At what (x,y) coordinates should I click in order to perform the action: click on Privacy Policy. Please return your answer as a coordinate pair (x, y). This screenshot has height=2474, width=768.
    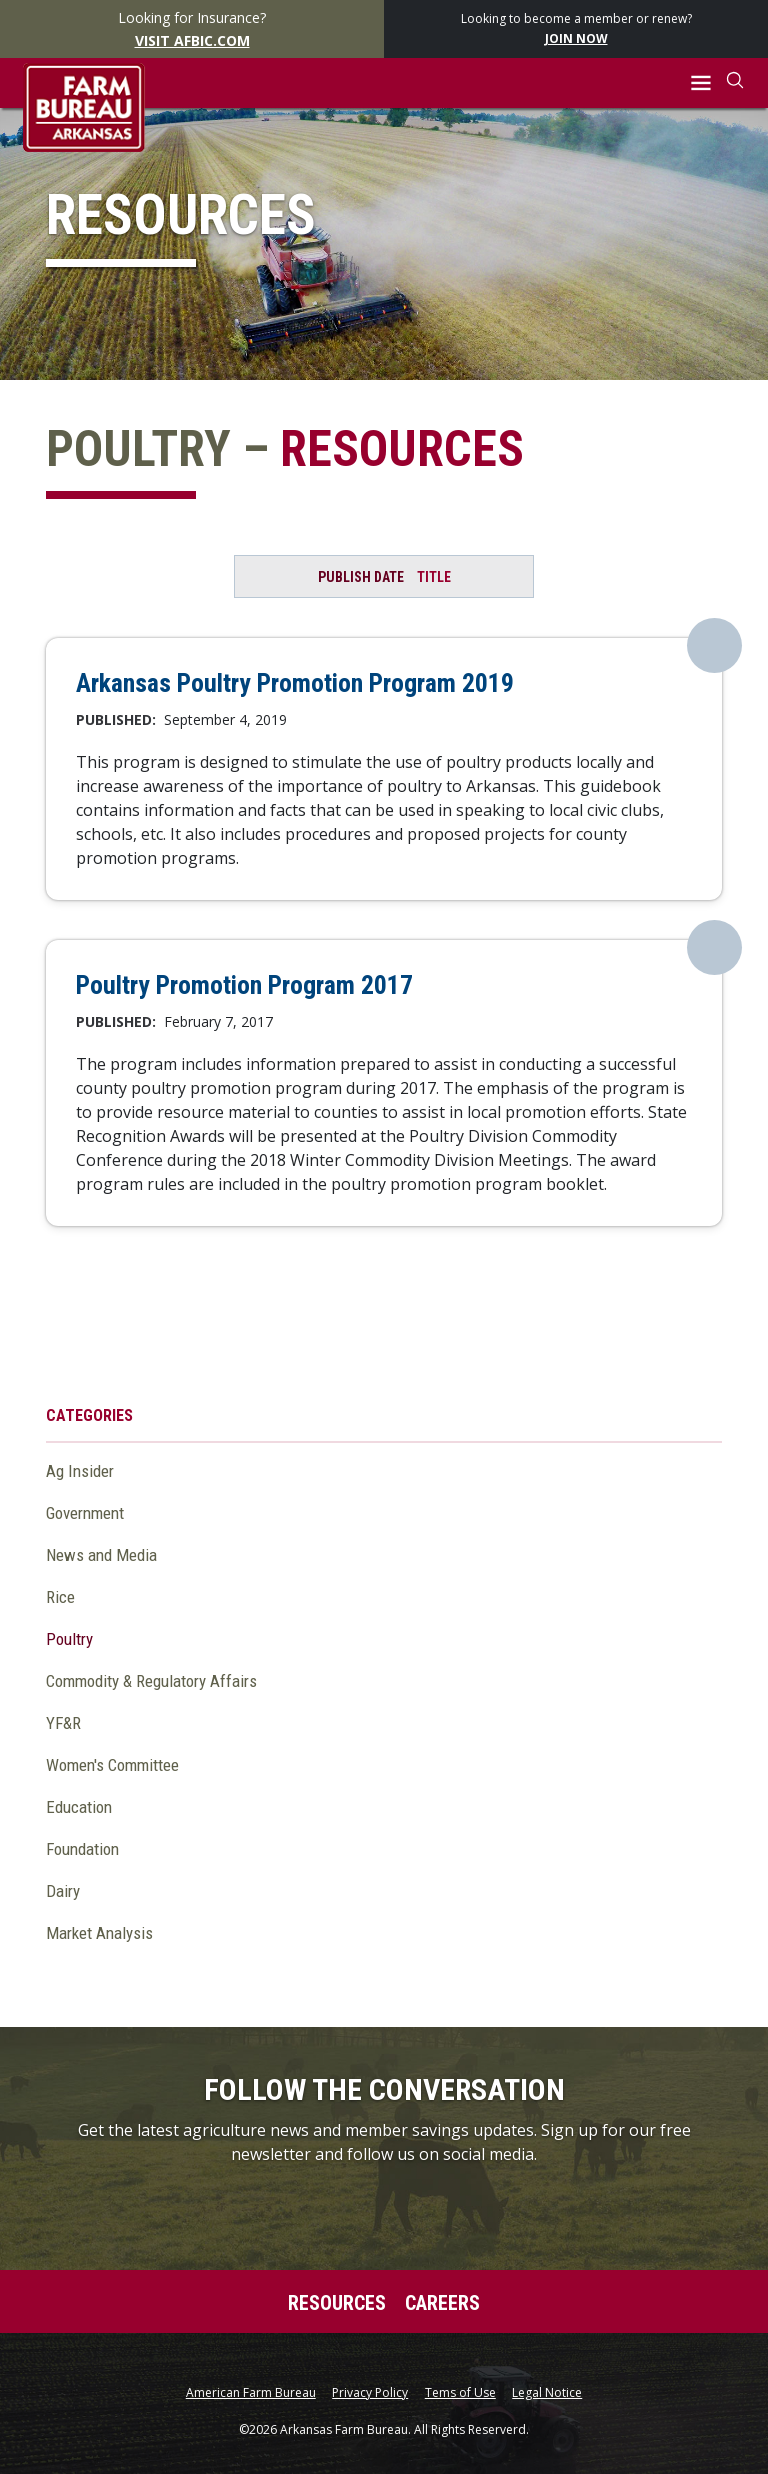
    Looking at the image, I should click on (370, 2393).